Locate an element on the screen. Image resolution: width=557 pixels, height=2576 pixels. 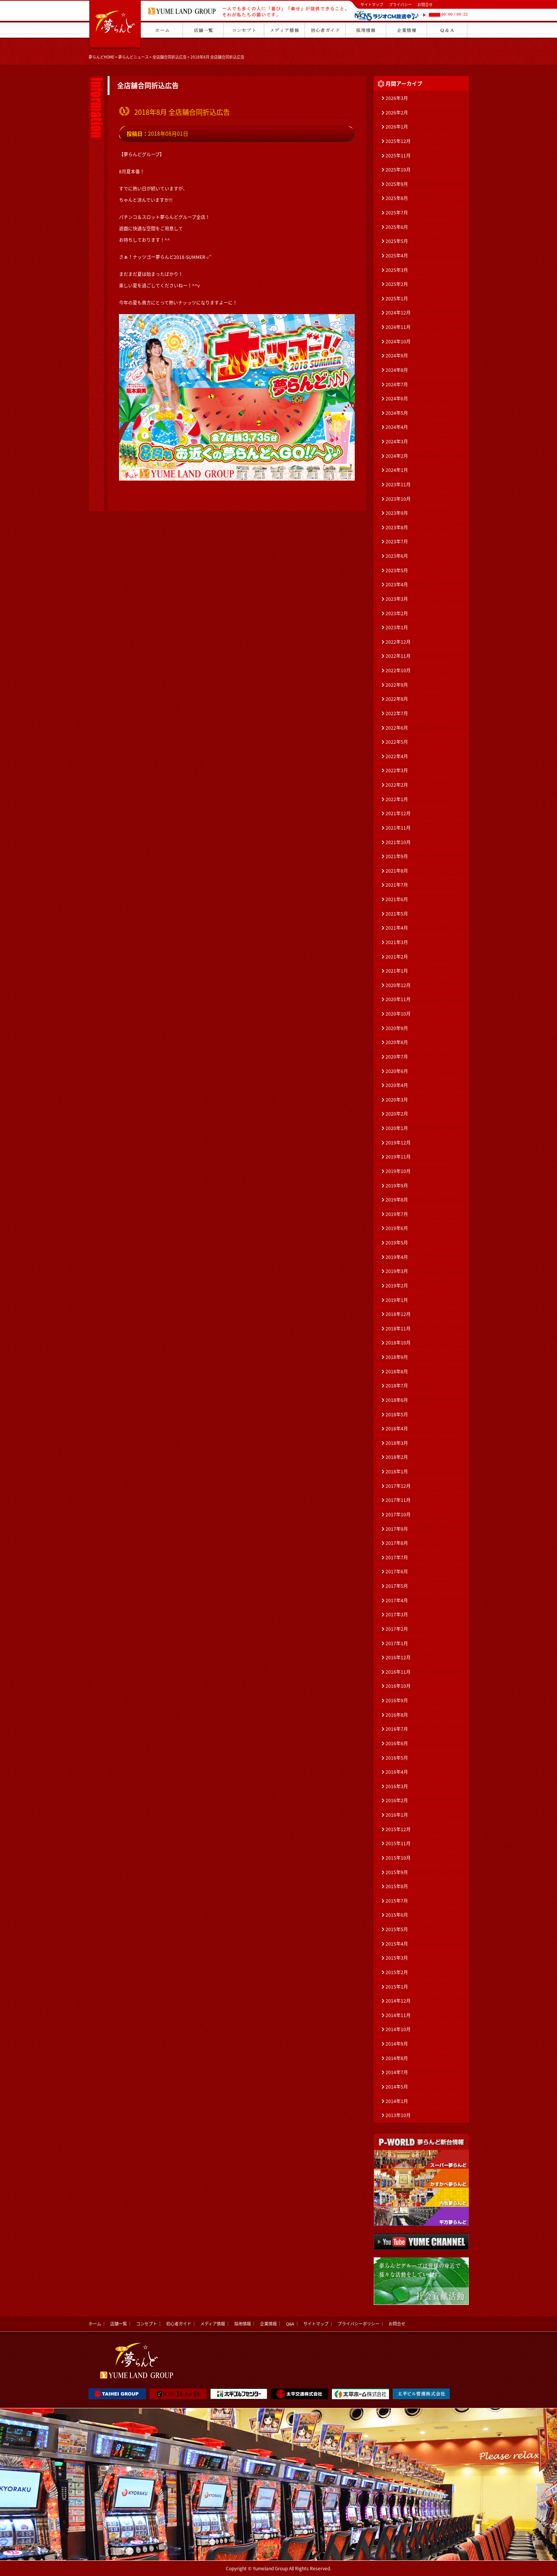
2016年10月 is located at coordinates (398, 1685).